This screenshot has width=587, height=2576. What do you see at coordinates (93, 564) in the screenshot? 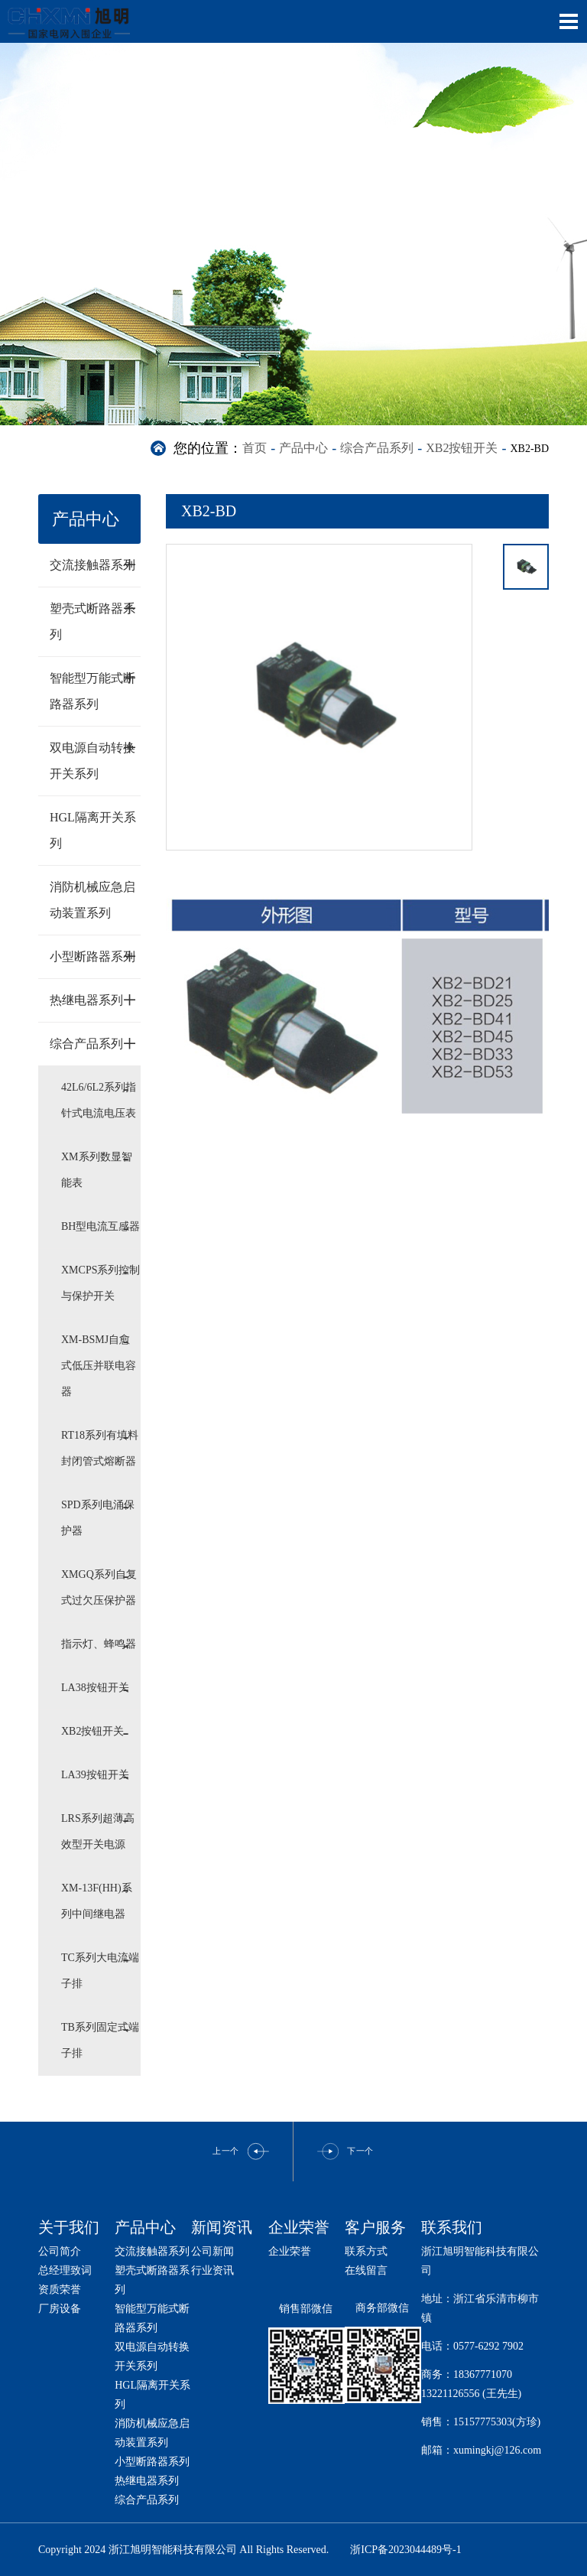
I see `交流接触器系列` at bounding box center [93, 564].